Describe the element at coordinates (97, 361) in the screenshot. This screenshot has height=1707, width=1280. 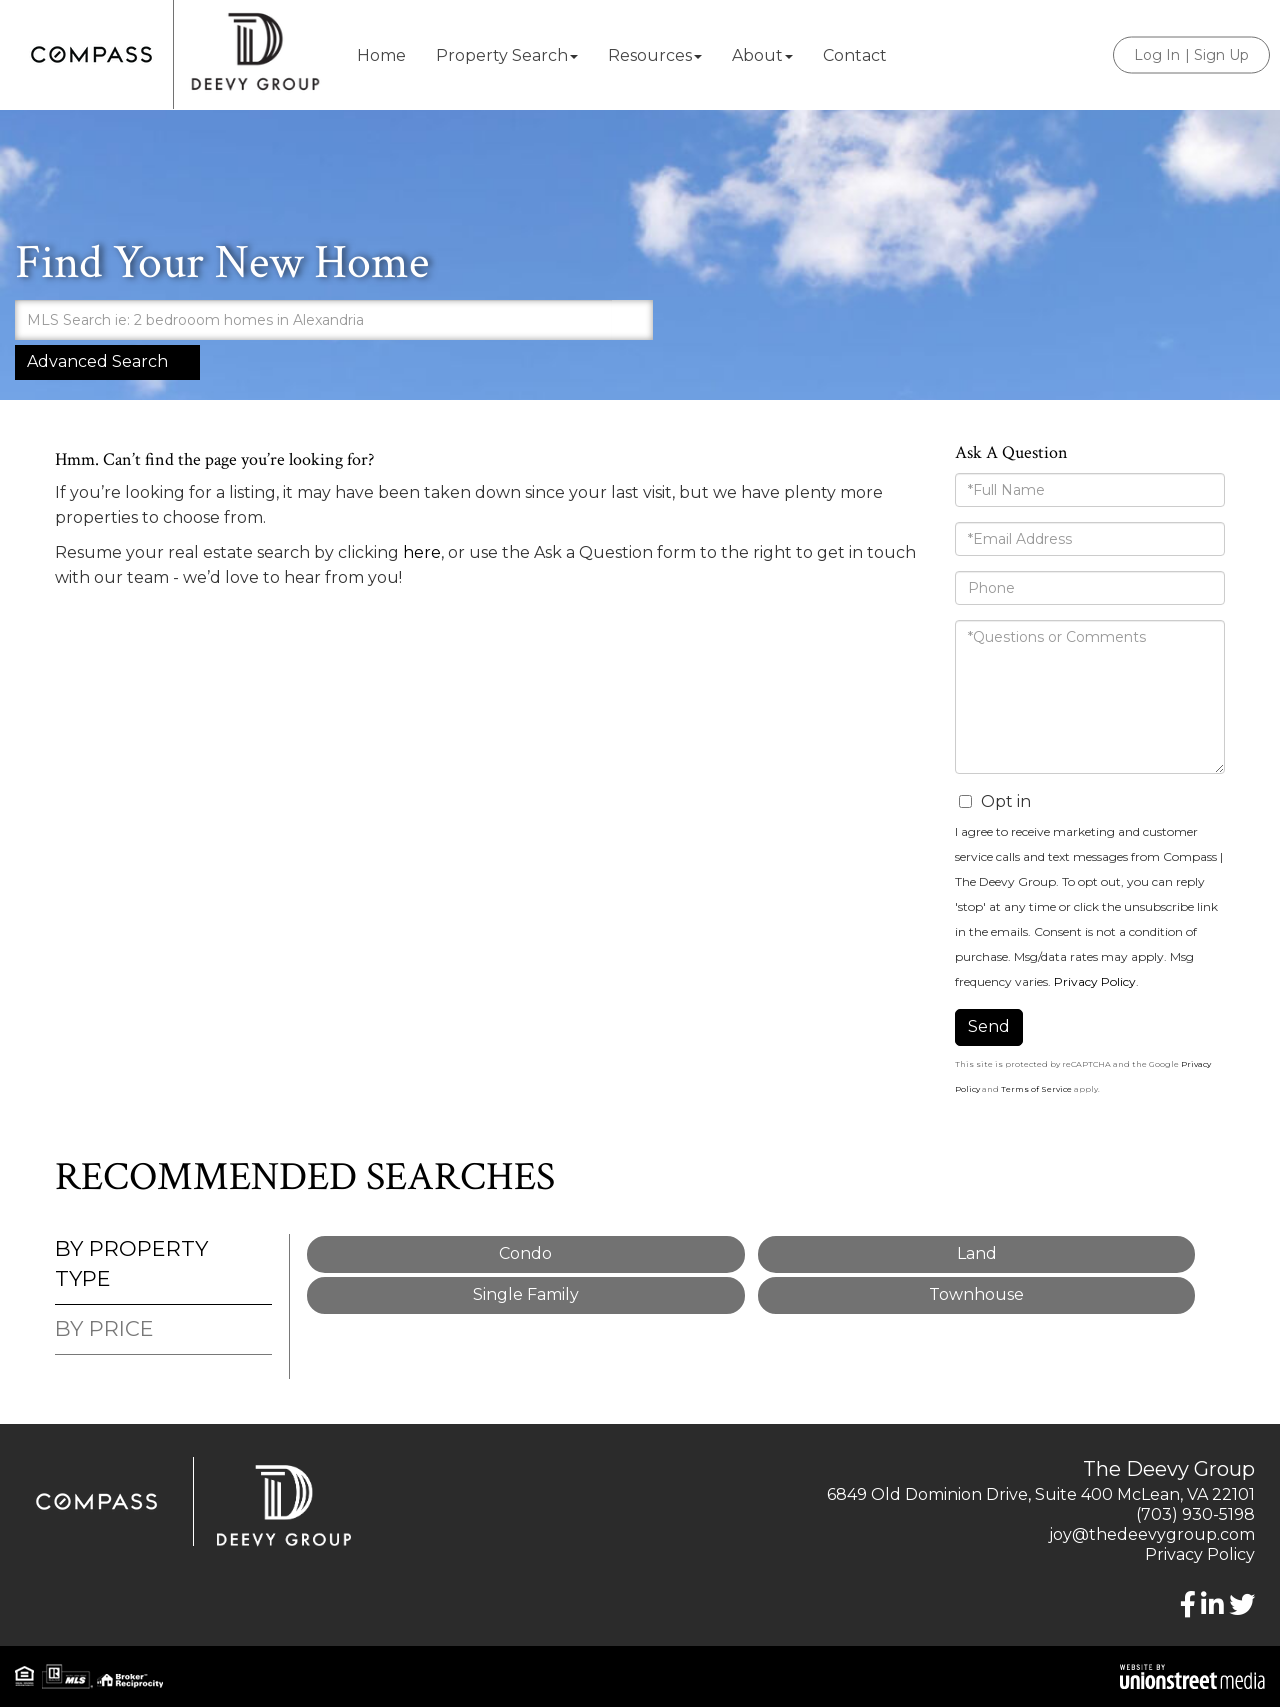
I see `Advanced Search` at that location.